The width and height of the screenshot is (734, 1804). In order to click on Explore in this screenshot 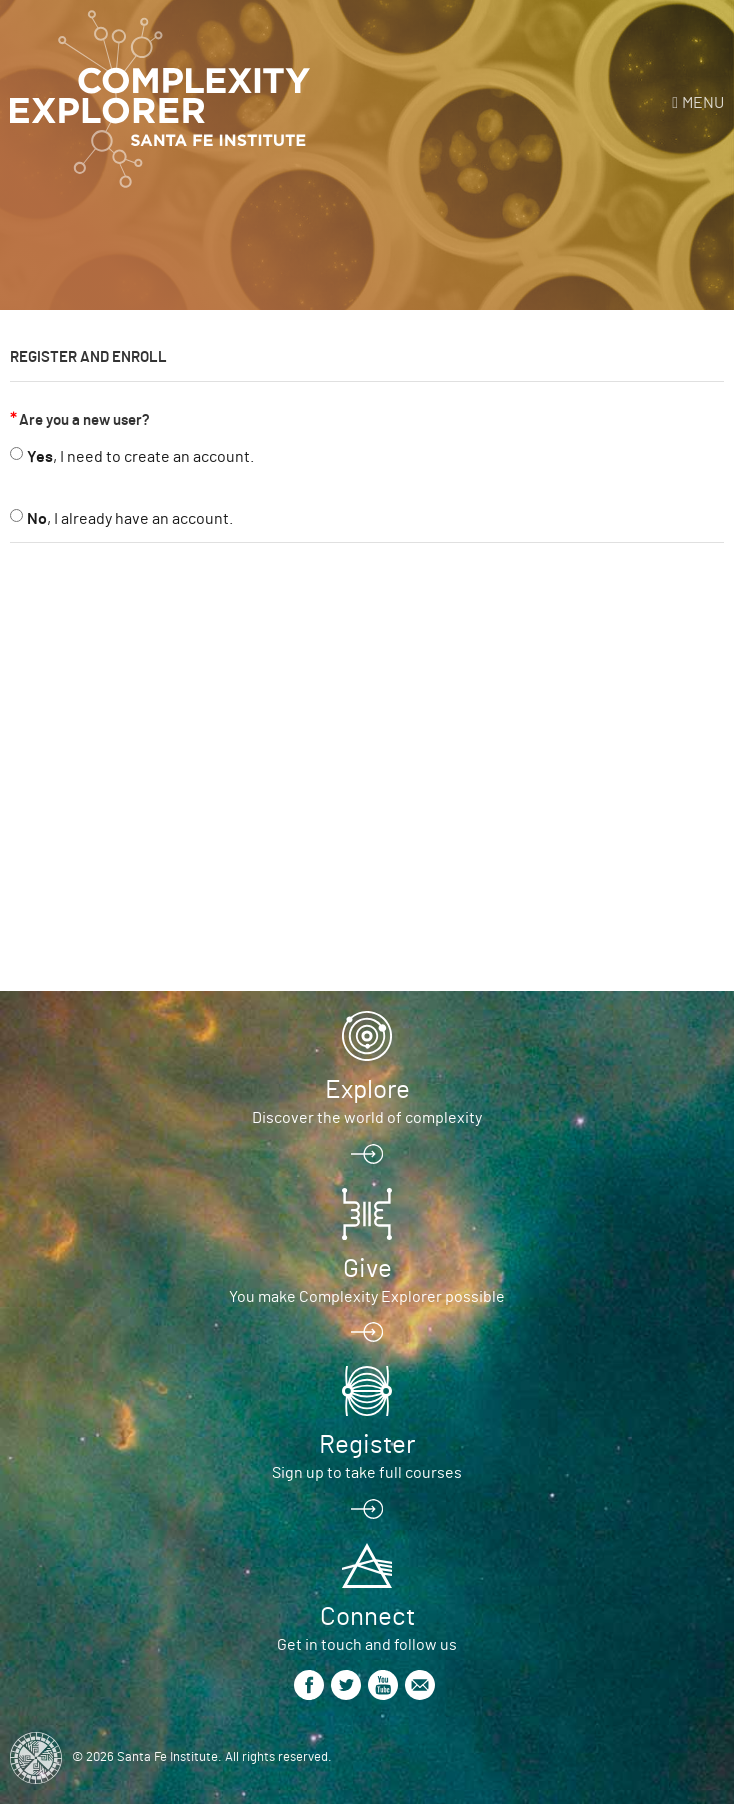, I will do `click(367, 1090)`.